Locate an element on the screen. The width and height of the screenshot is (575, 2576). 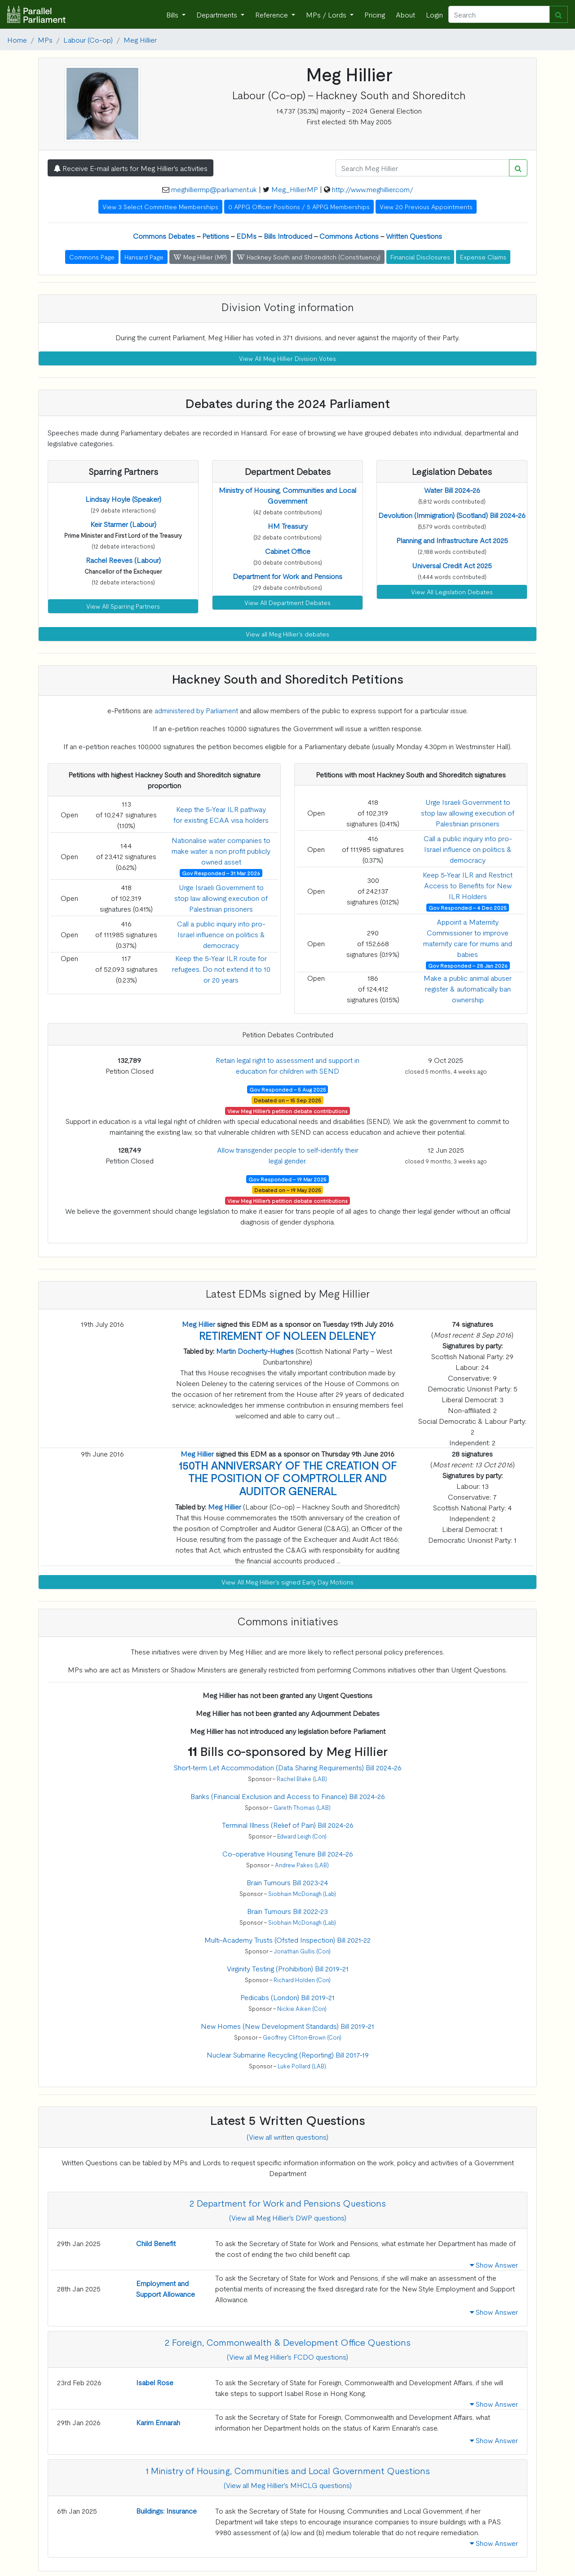
(View all Meg Hillier's MHCLG questions) is located at coordinates (288, 2485).